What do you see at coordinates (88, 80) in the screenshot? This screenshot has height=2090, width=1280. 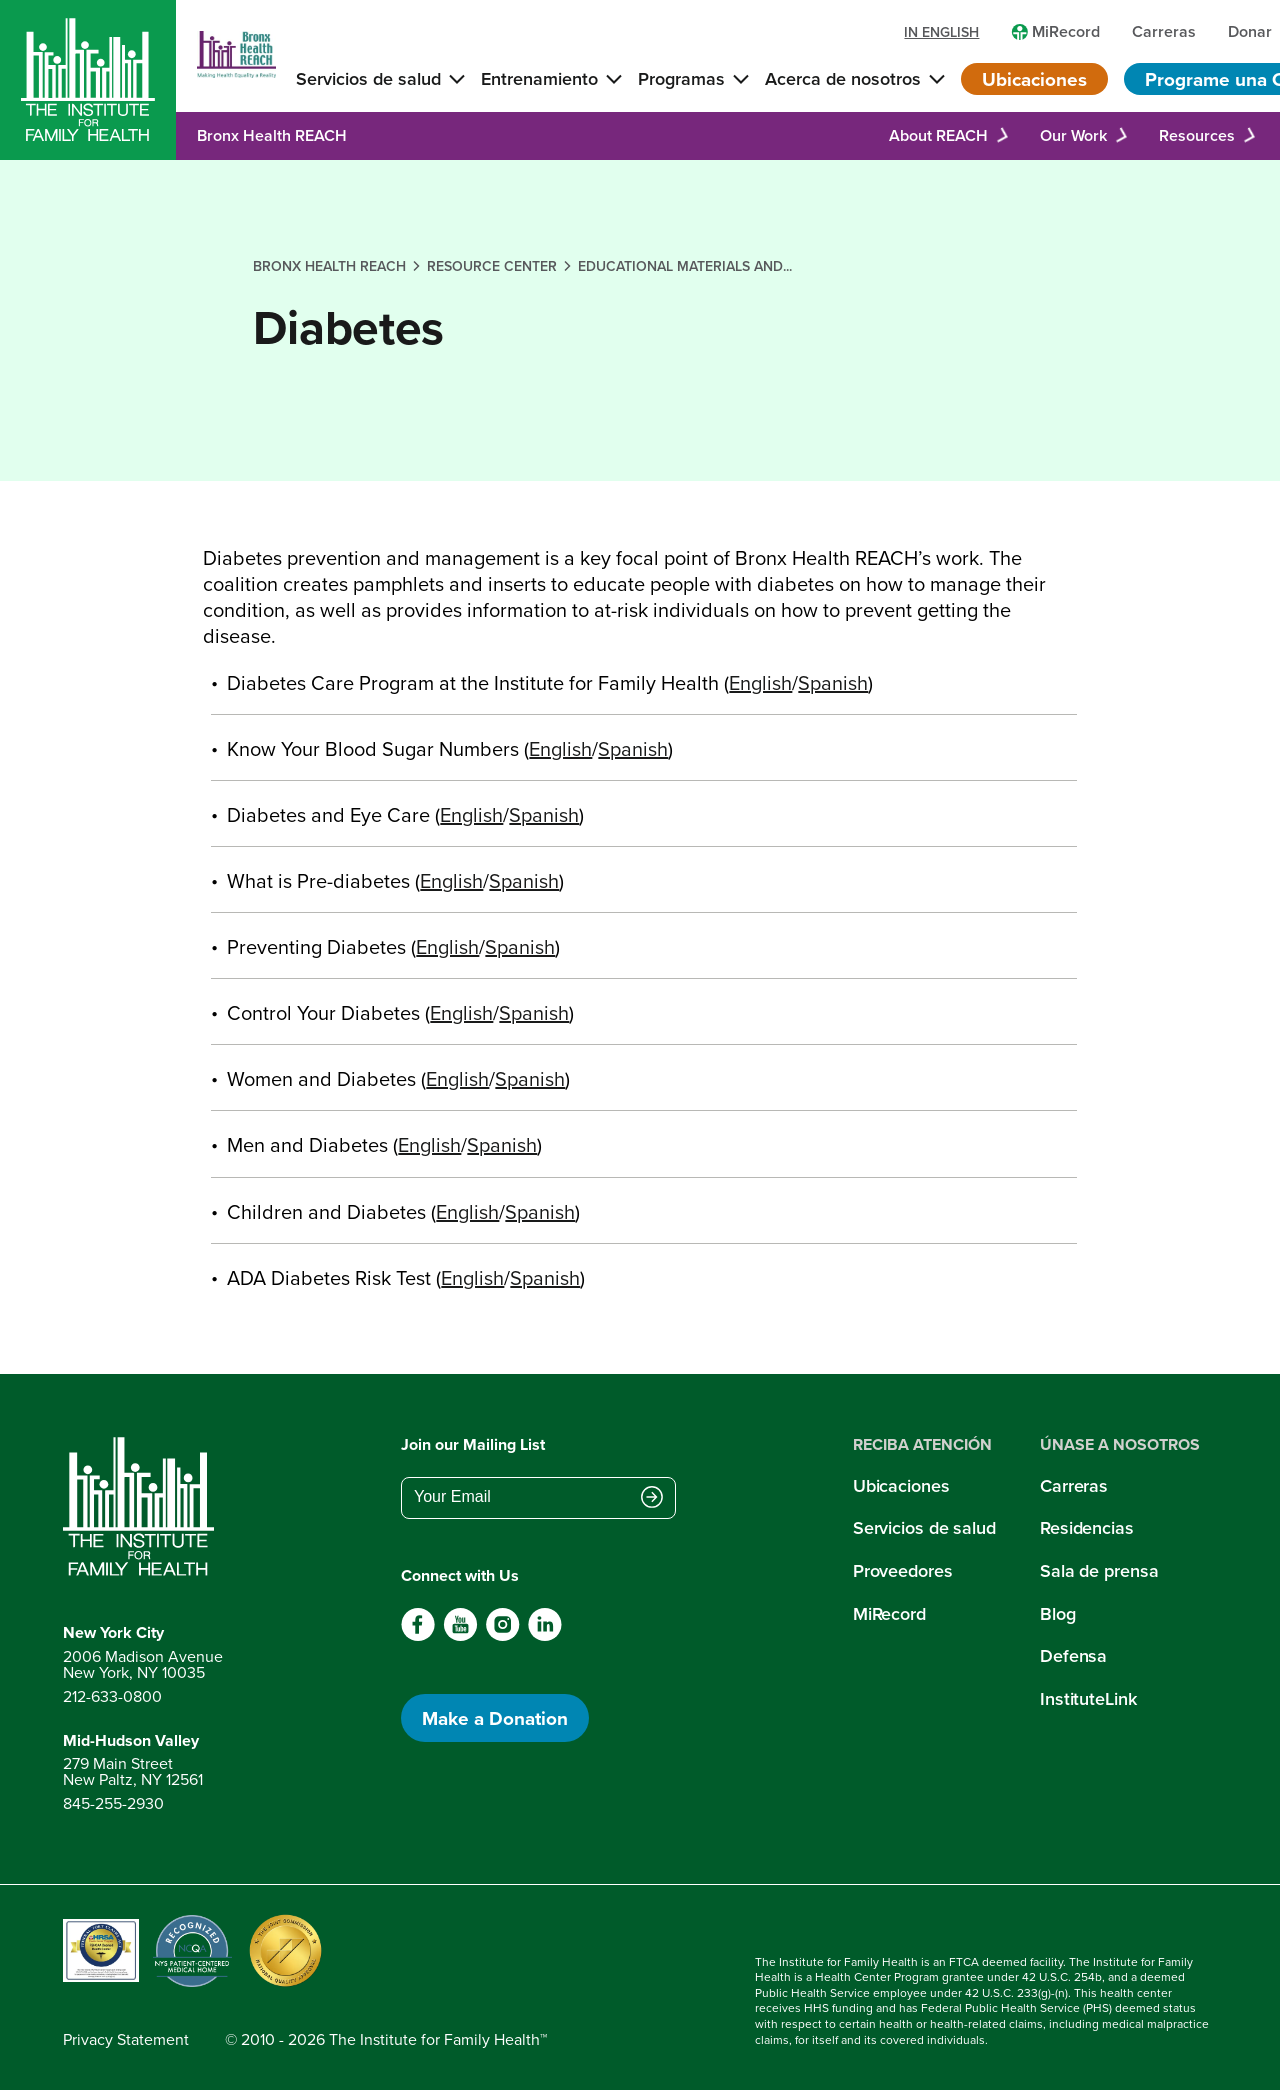 I see `[Home]` at bounding box center [88, 80].